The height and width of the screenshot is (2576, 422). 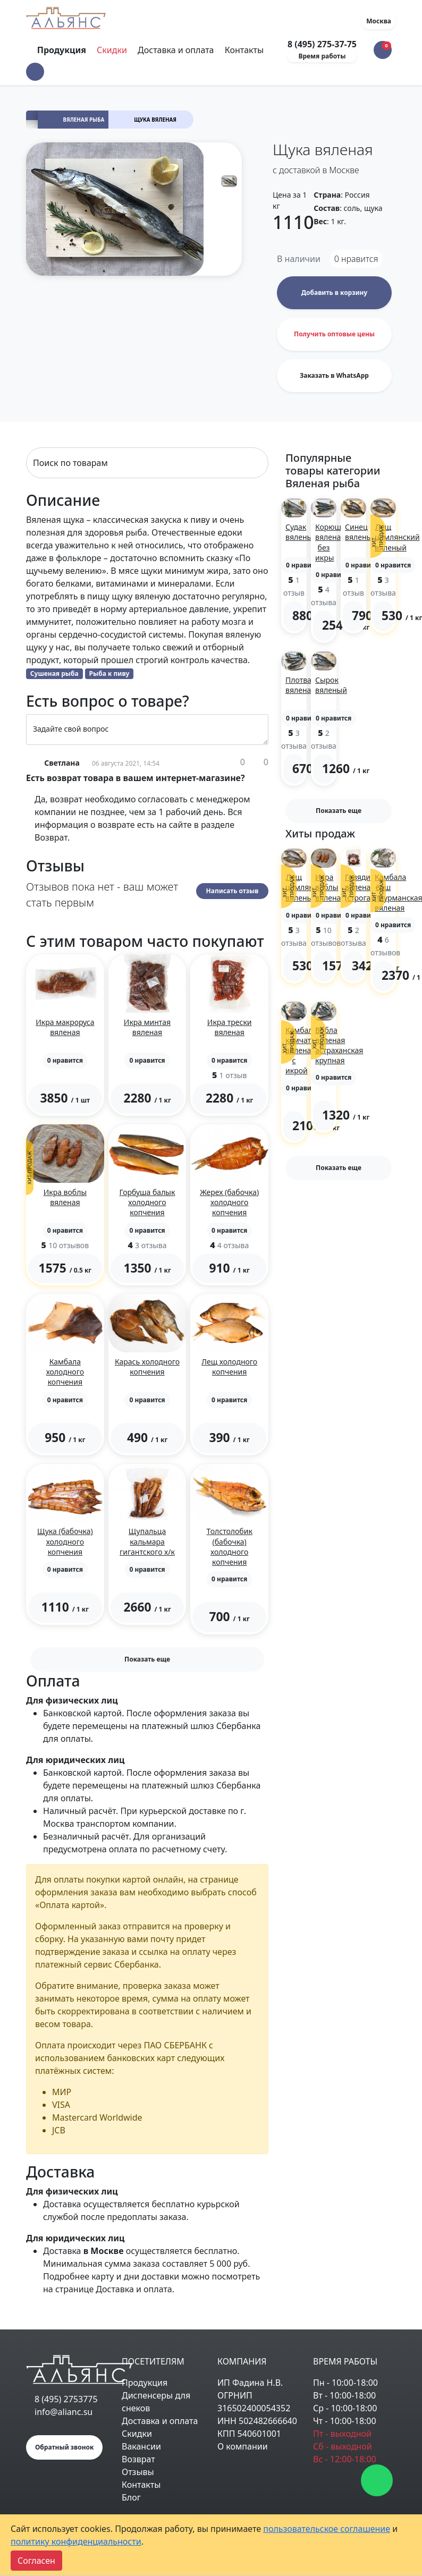 What do you see at coordinates (147, 1541) in the screenshot?
I see `Щупальца кальмара гигантского х/к` at bounding box center [147, 1541].